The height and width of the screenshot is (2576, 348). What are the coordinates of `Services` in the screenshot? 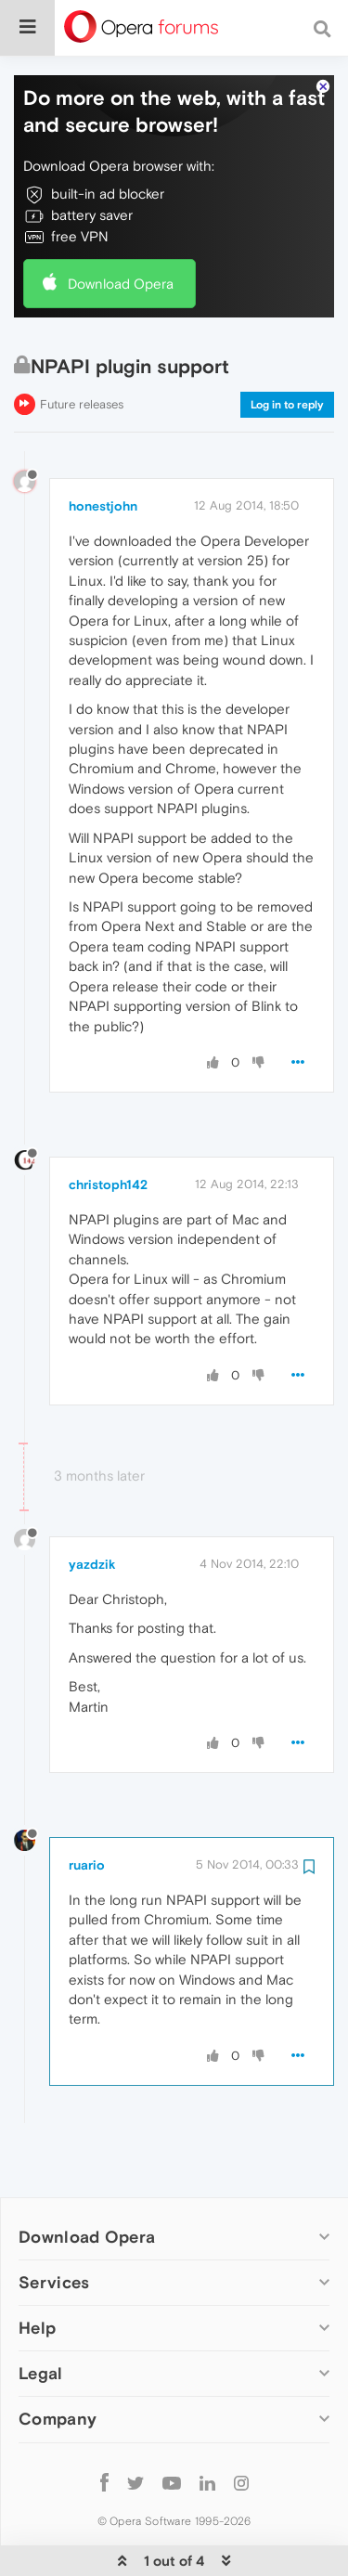 It's located at (54, 2244).